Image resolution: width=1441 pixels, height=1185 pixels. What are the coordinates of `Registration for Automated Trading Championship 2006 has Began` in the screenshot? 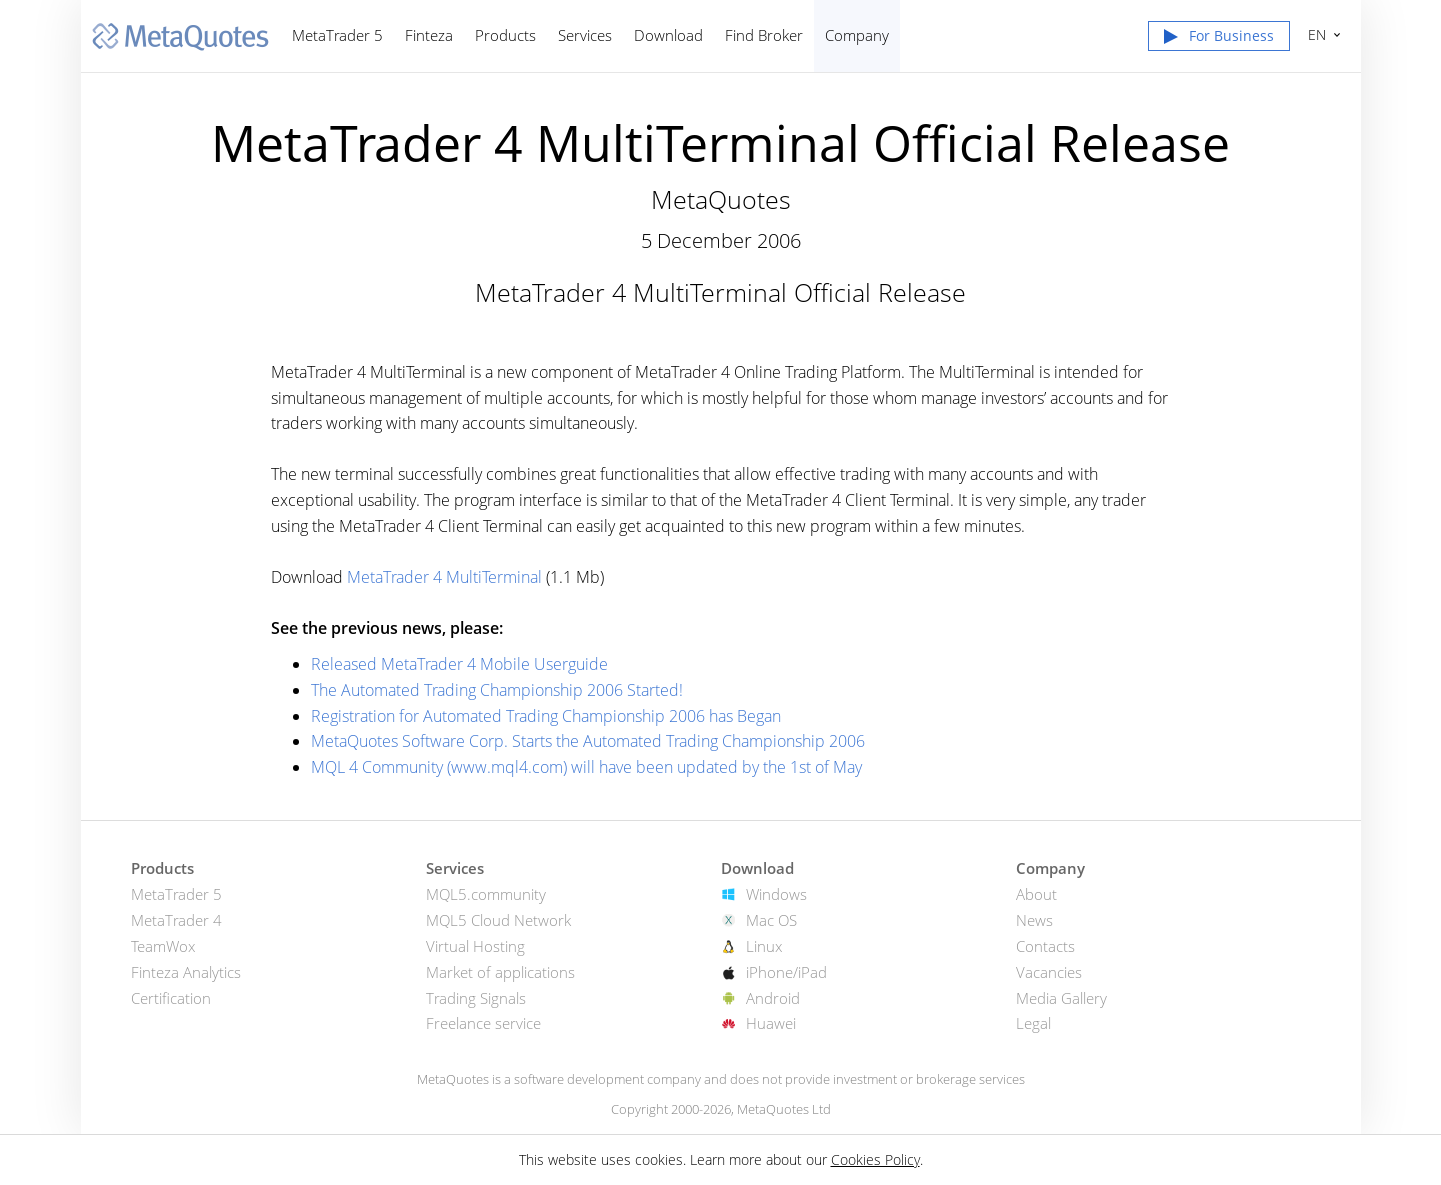 It's located at (546, 716).